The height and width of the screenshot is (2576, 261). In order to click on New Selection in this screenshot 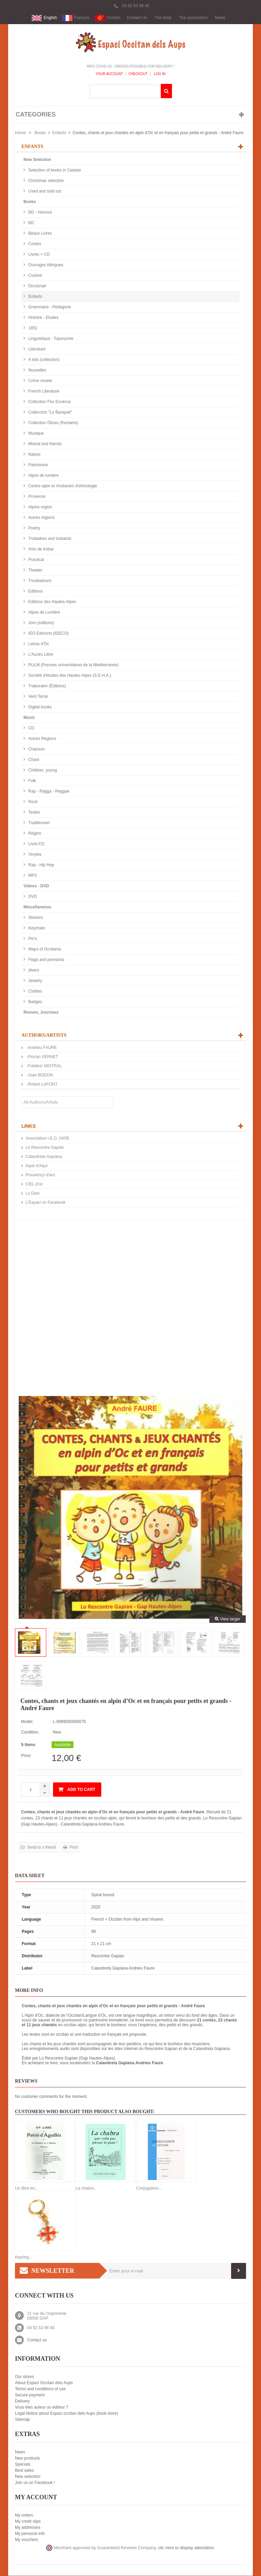, I will do `click(37, 160)`.